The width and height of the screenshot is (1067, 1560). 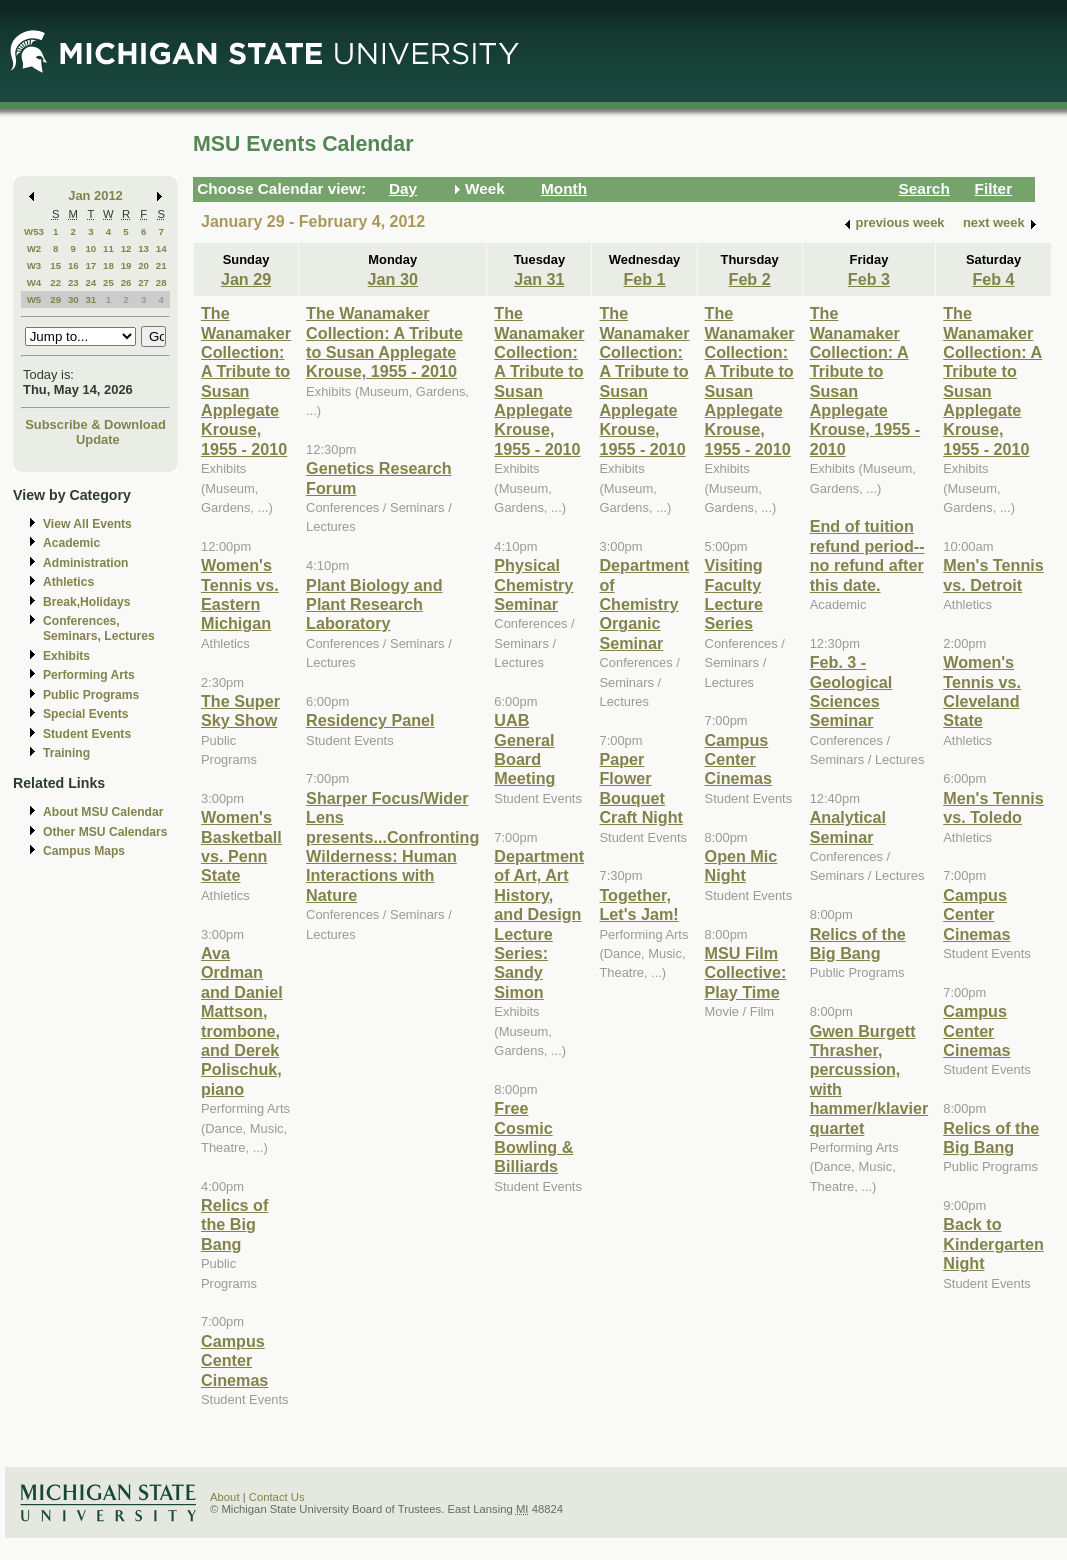 I want to click on 25, so click(x=108, y=282).